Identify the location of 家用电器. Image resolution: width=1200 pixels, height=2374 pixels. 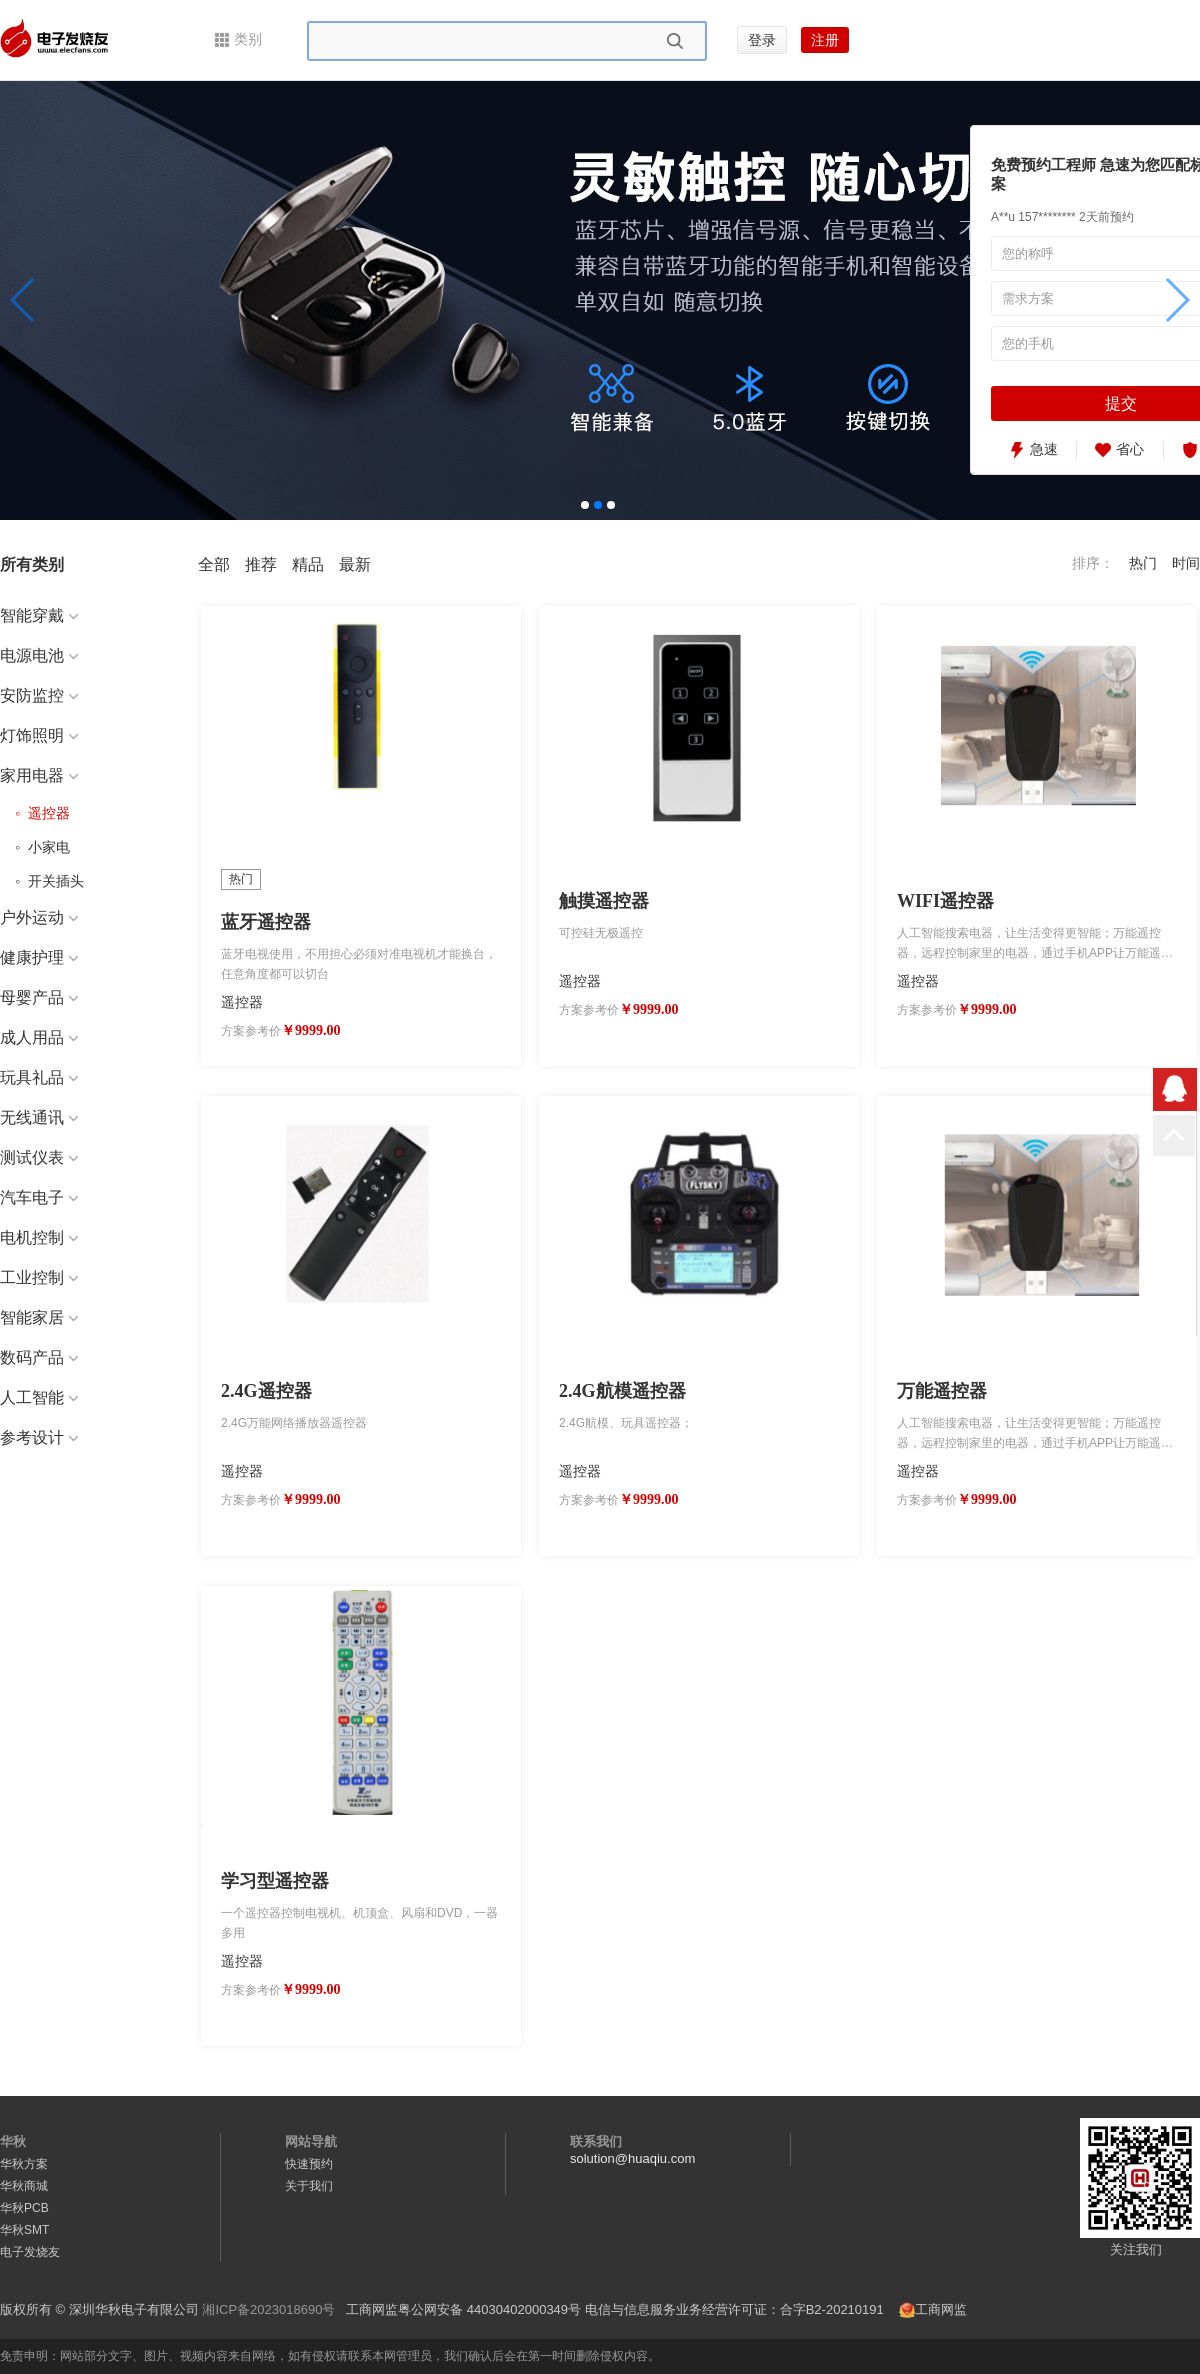
(39, 775).